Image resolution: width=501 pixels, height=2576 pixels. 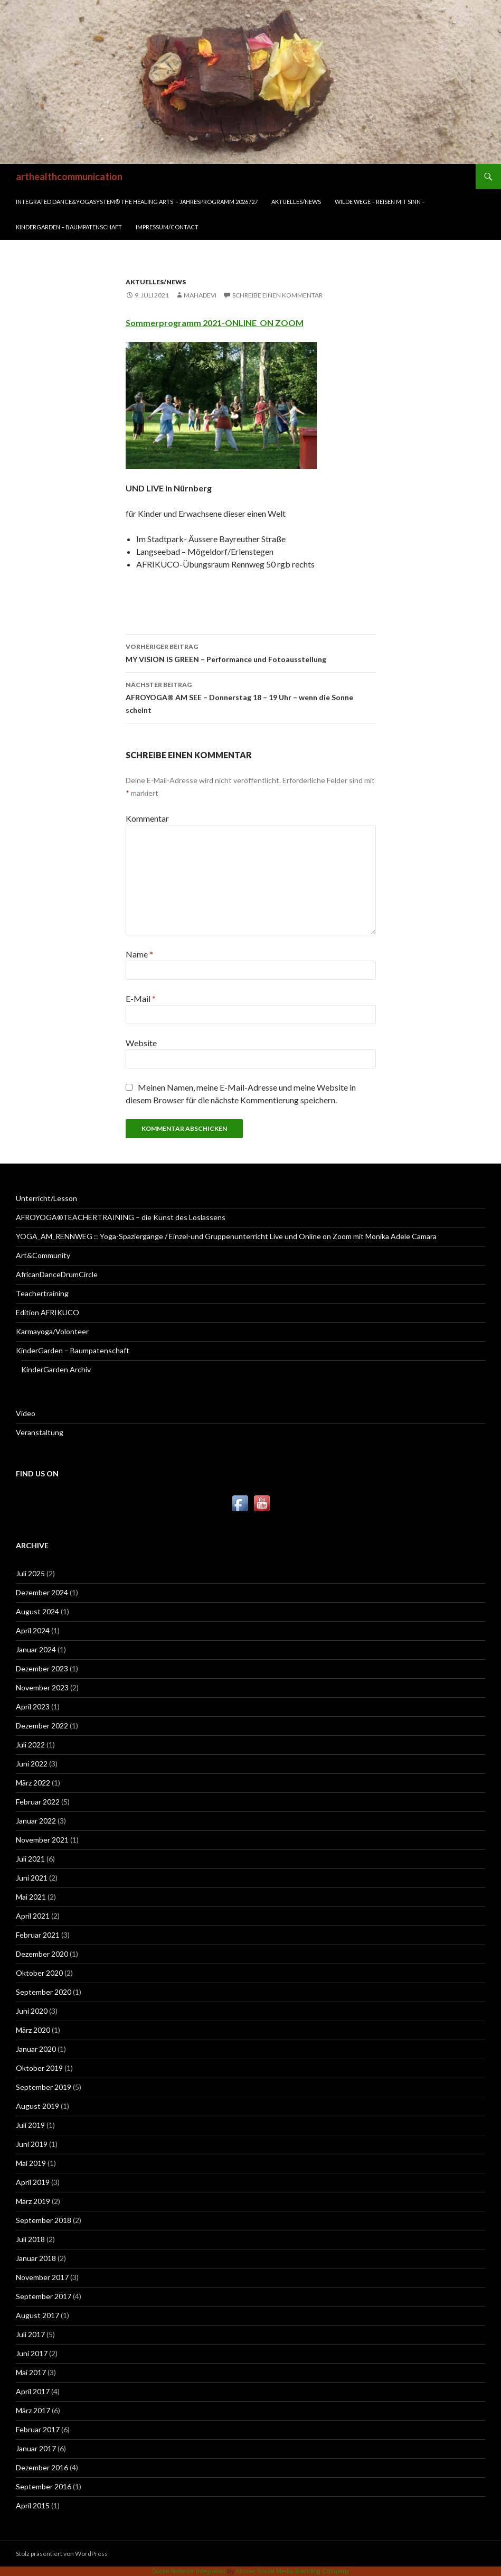 I want to click on November 2023, so click(x=42, y=1687).